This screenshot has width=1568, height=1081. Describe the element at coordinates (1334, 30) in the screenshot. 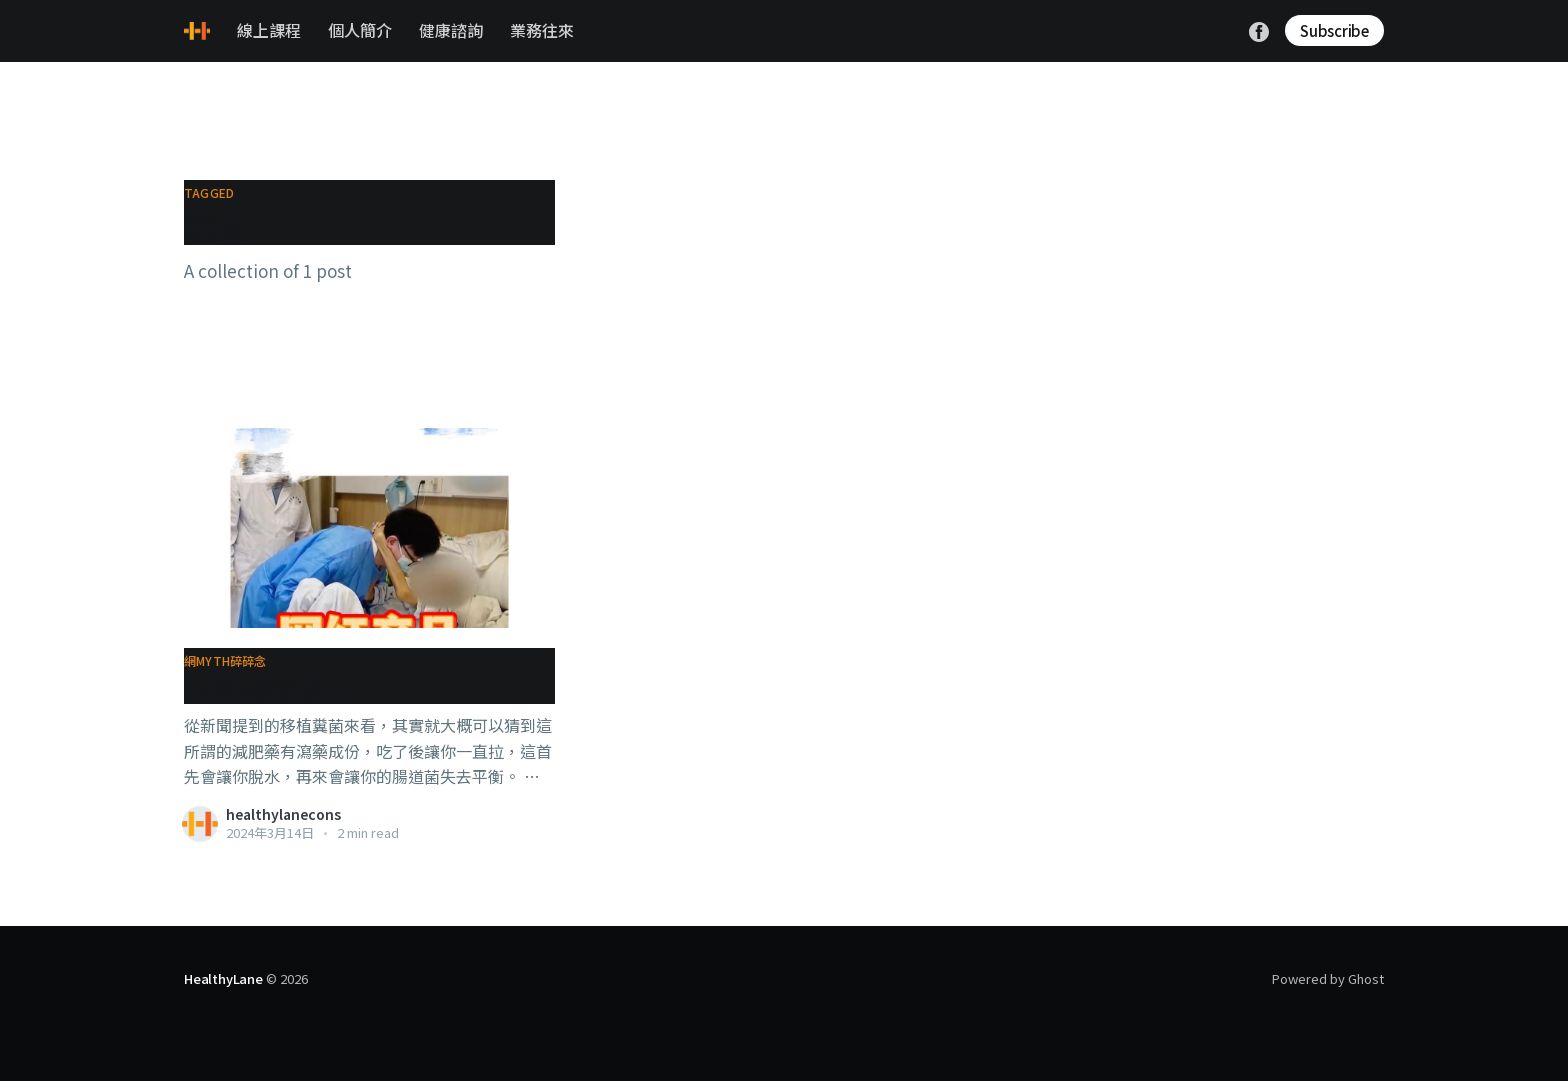

I see `Subscribe` at that location.